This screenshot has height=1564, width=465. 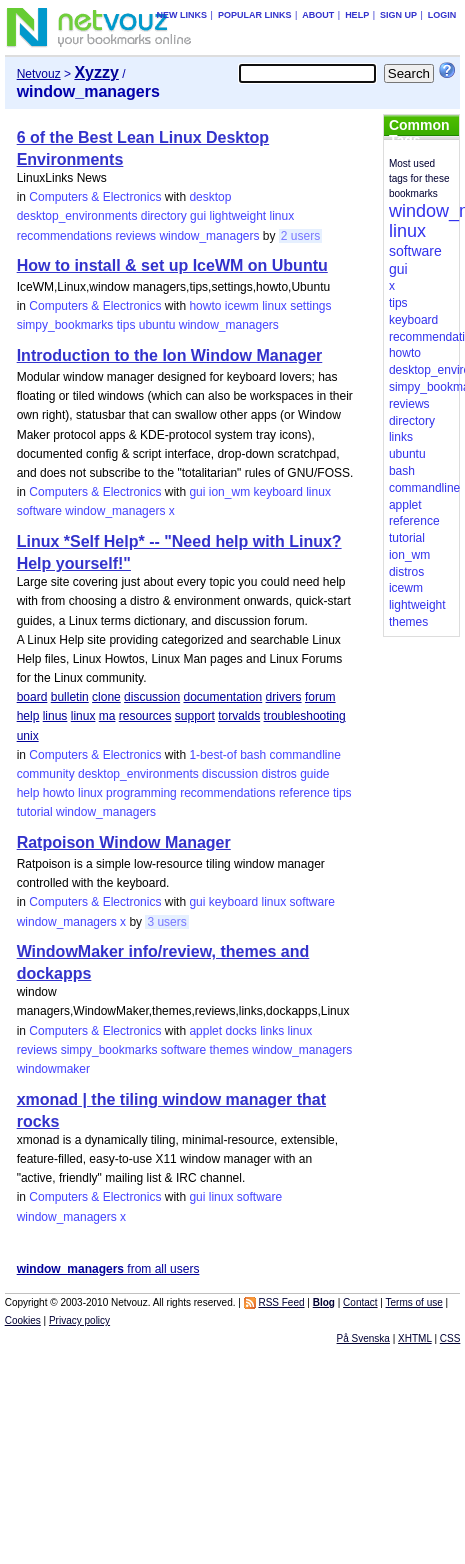 What do you see at coordinates (32, 697) in the screenshot?
I see `board` at bounding box center [32, 697].